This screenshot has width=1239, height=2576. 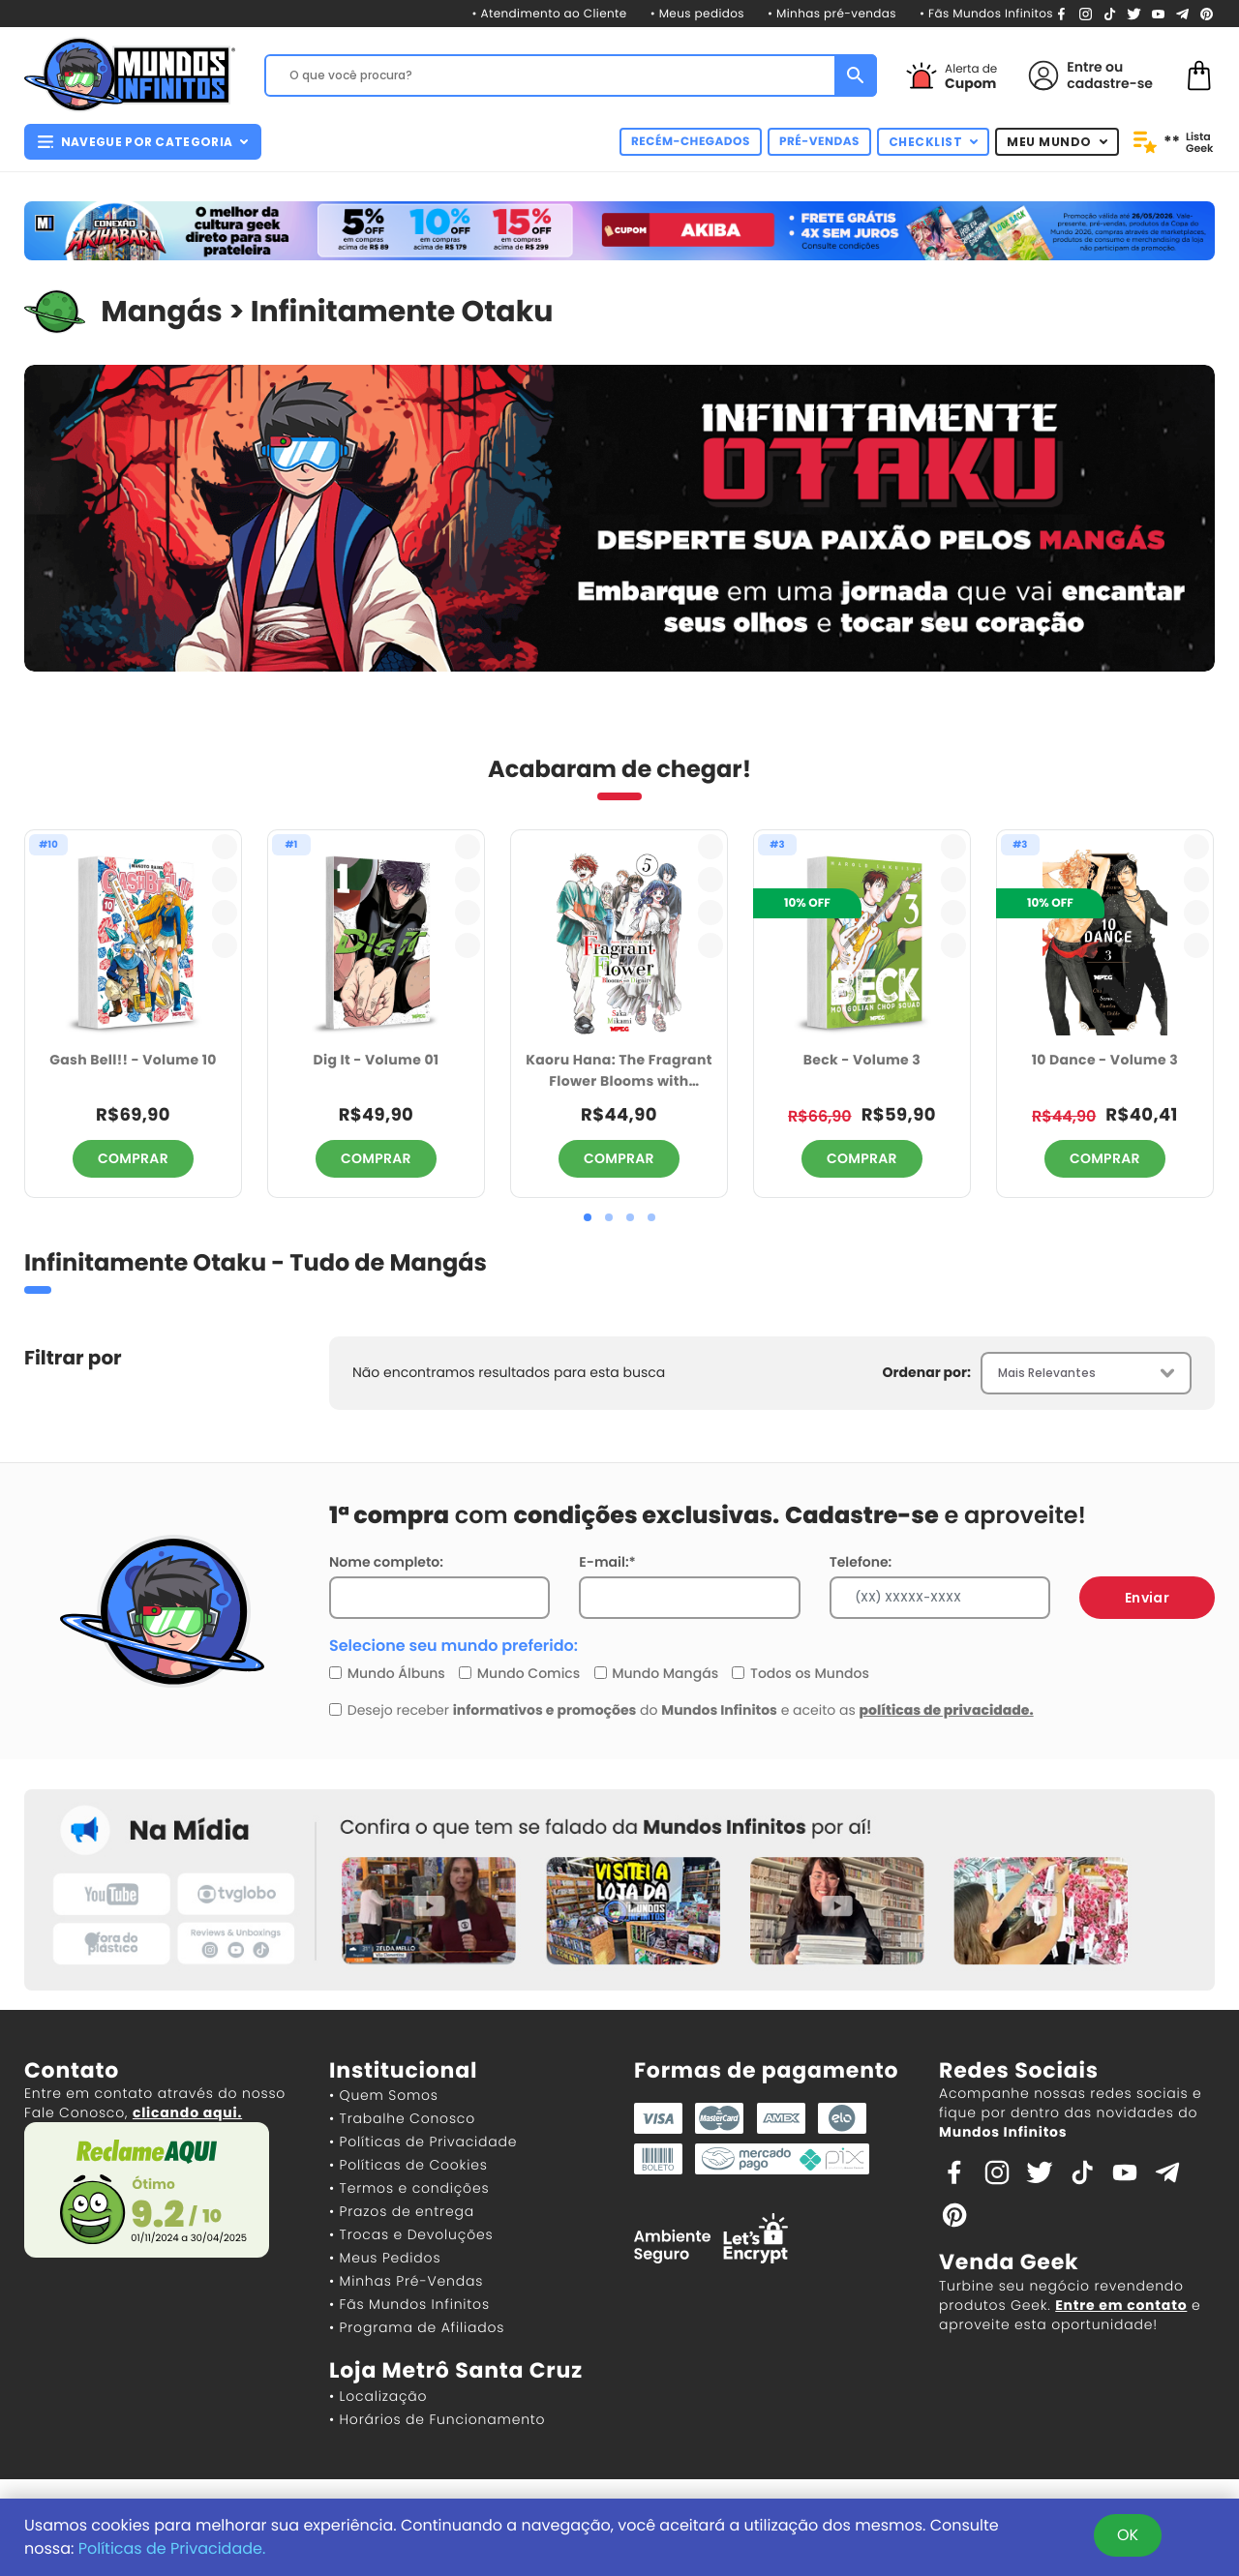 What do you see at coordinates (143, 142) in the screenshot?
I see `NAVEGUE POR CATEGORIA` at bounding box center [143, 142].